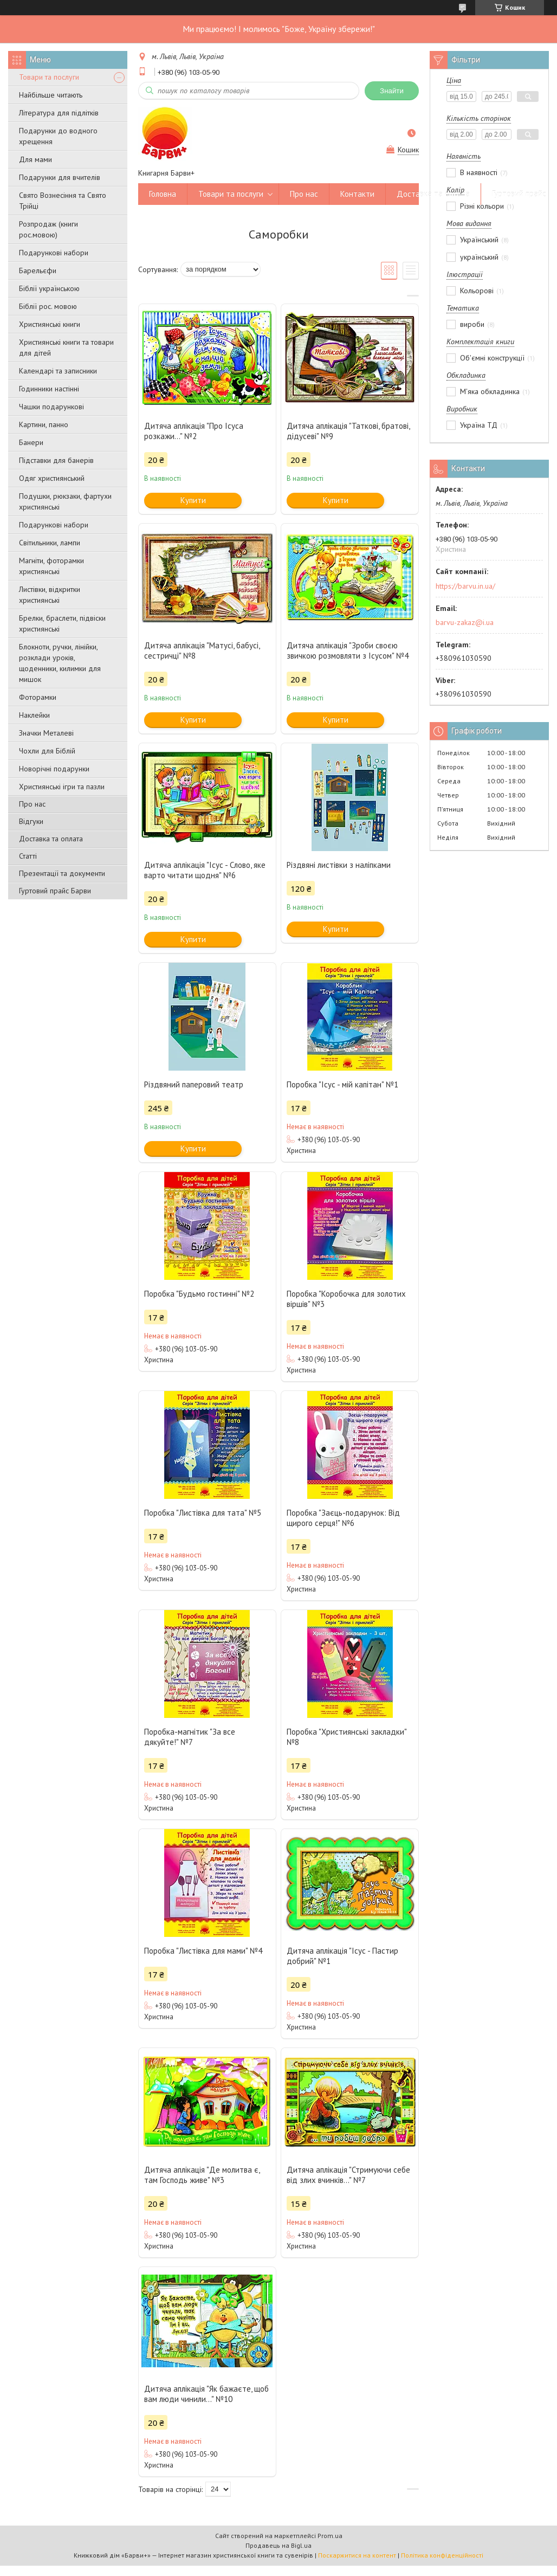 This screenshot has height=2576, width=557. What do you see at coordinates (49, 389) in the screenshot?
I see `Годинники настінні` at bounding box center [49, 389].